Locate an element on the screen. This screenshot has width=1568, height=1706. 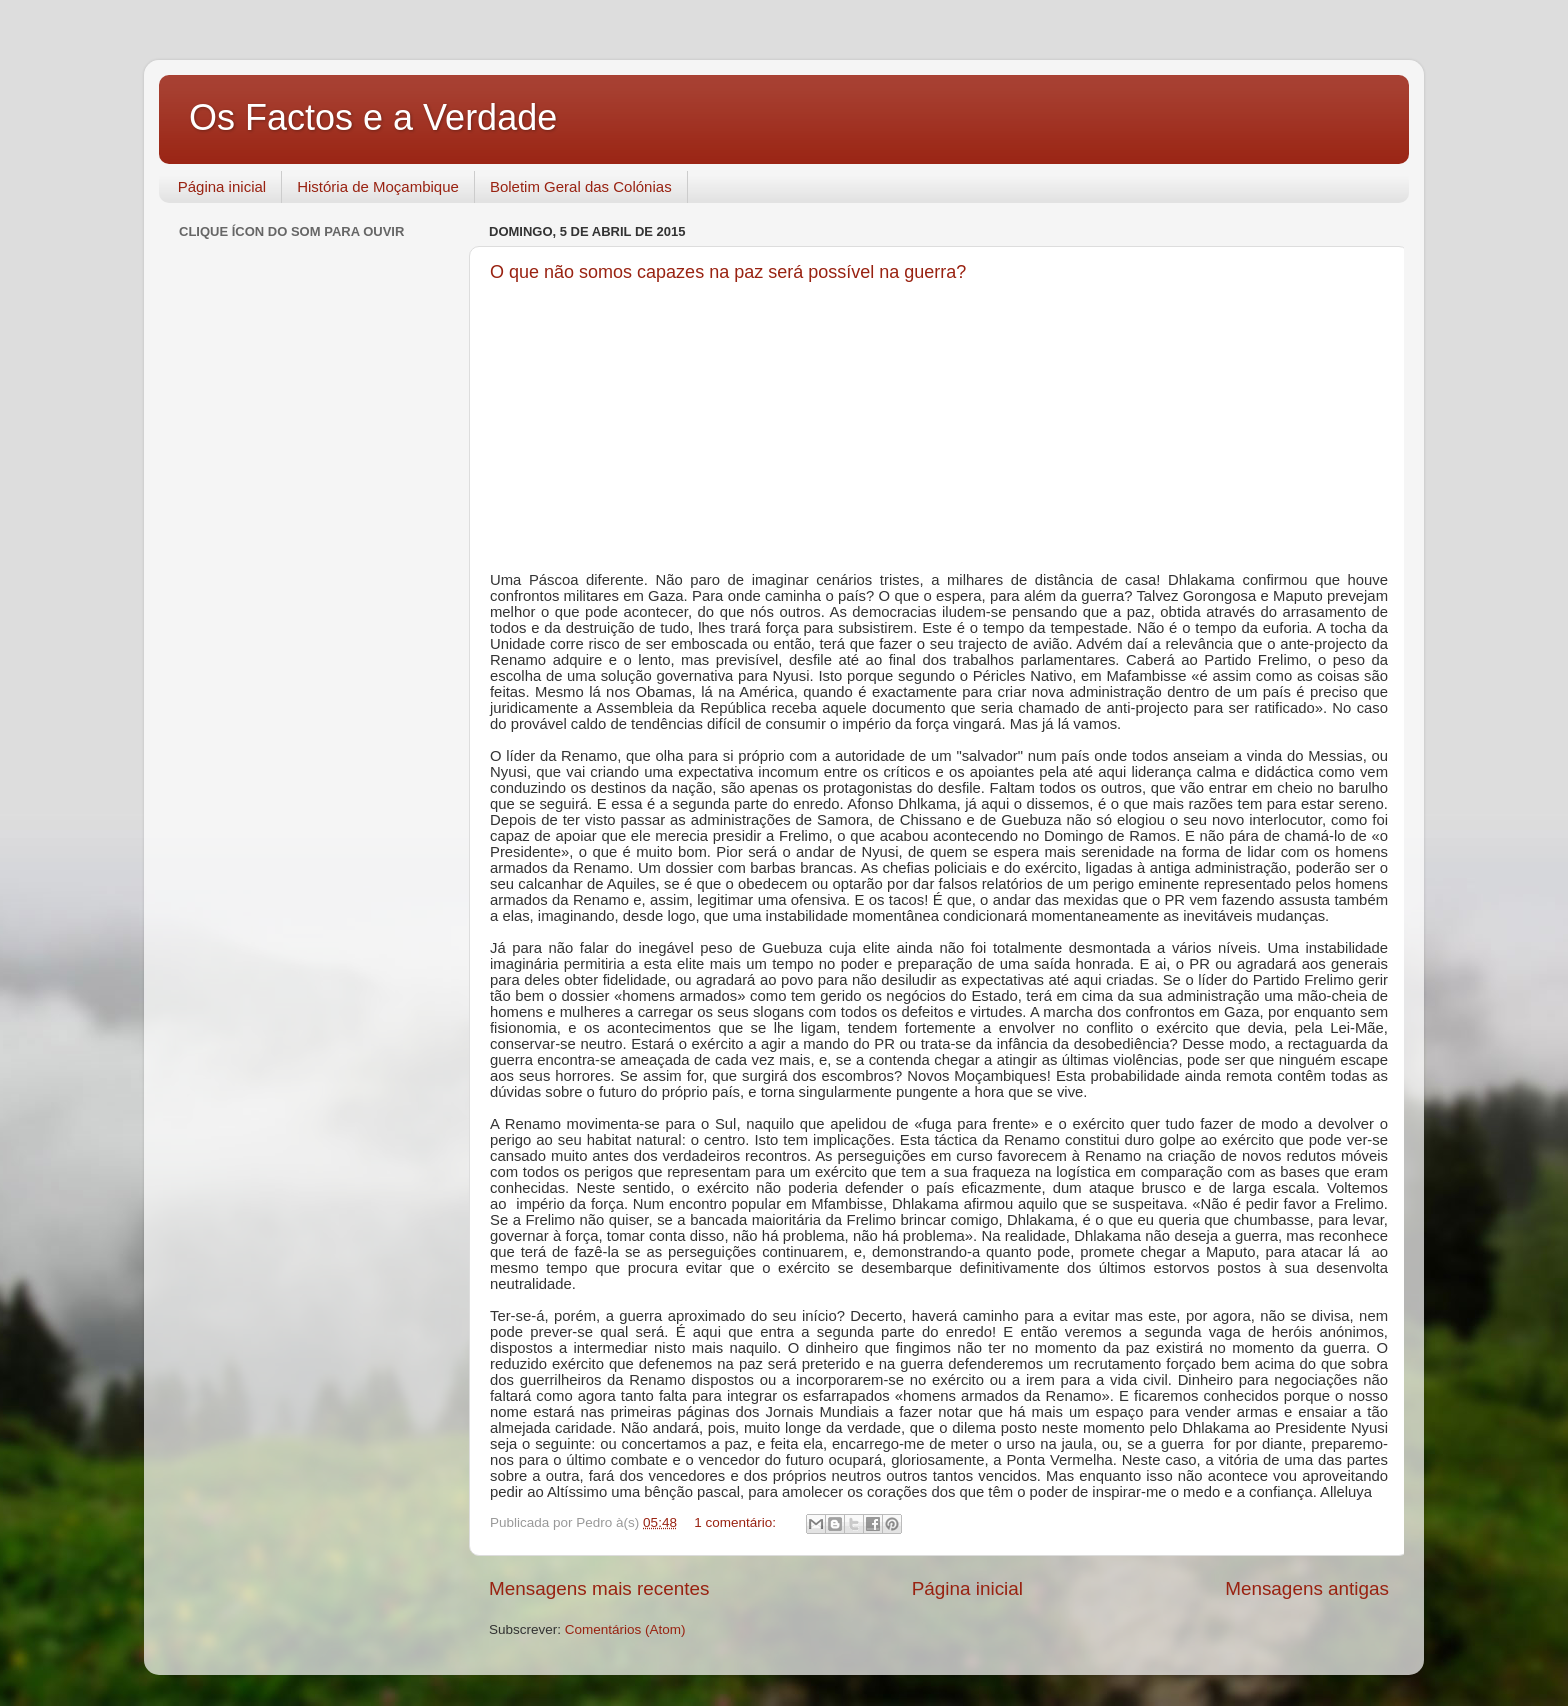
Mensagens mais recentes is located at coordinates (599, 1588).